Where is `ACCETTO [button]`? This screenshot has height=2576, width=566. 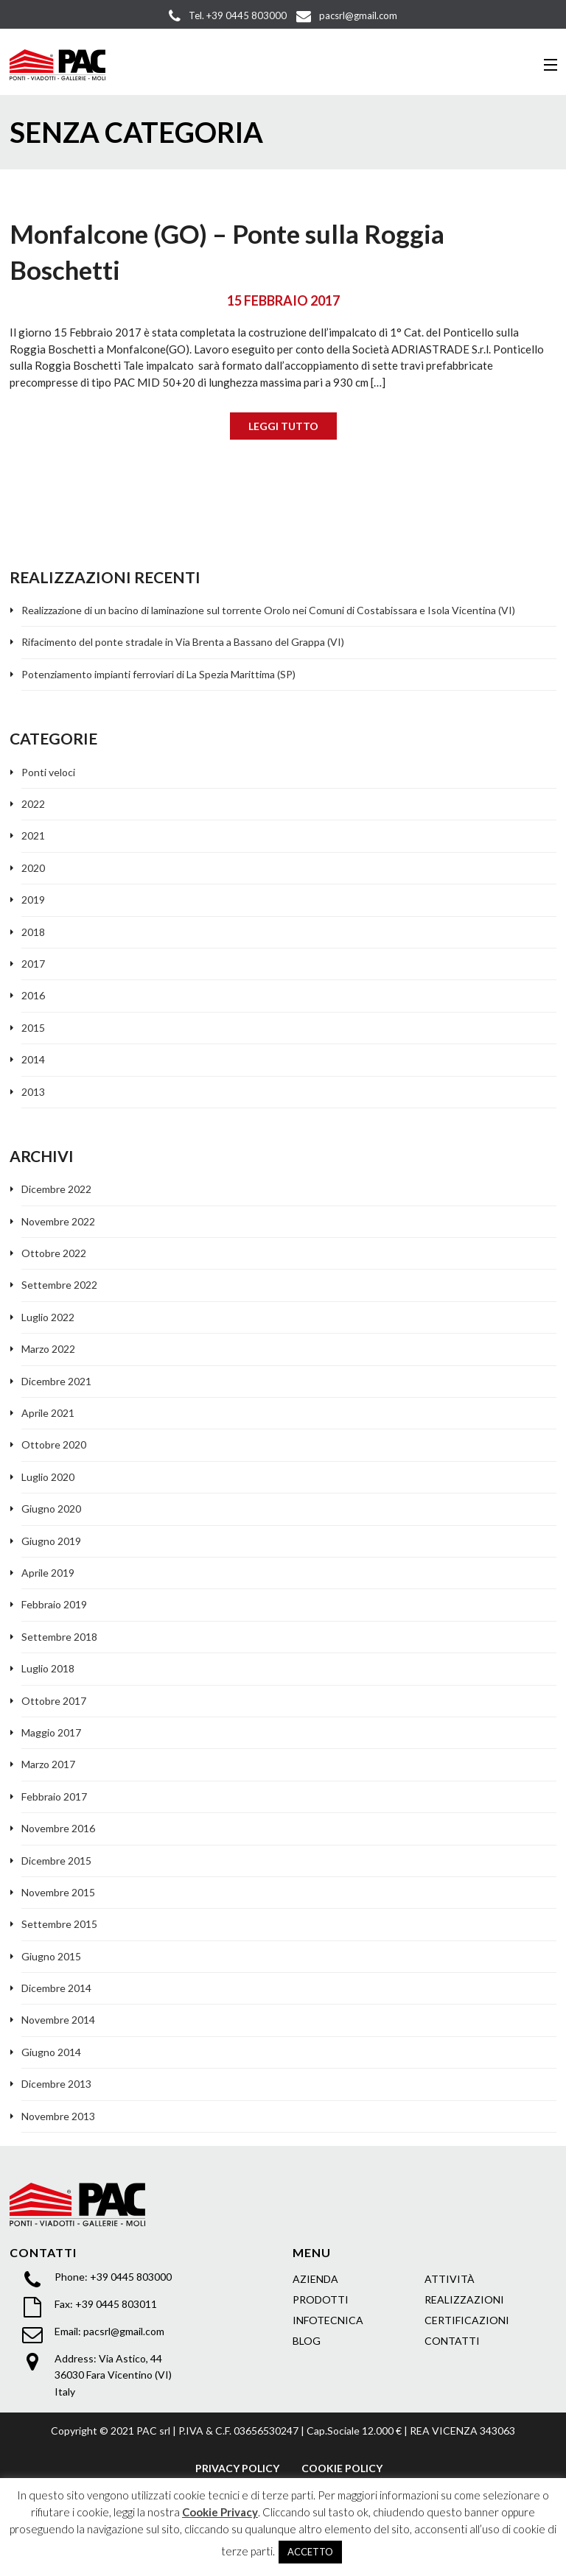
ACCETTO [button] is located at coordinates (310, 2552).